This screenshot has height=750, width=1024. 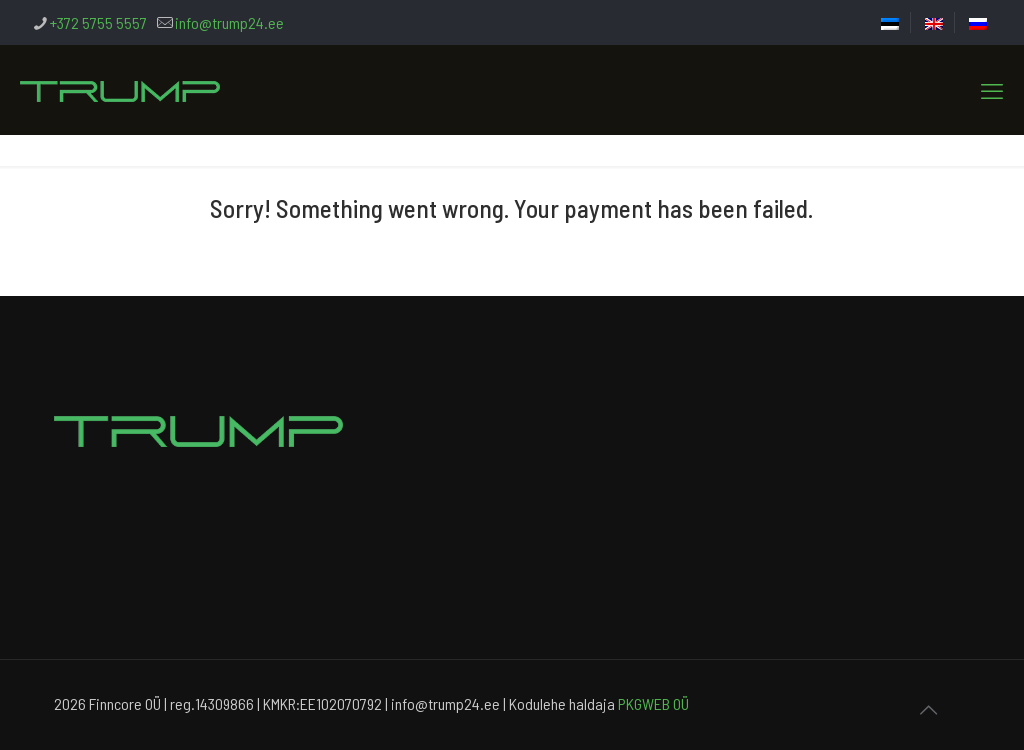 I want to click on PKGWEB OÜ, so click(x=653, y=703).